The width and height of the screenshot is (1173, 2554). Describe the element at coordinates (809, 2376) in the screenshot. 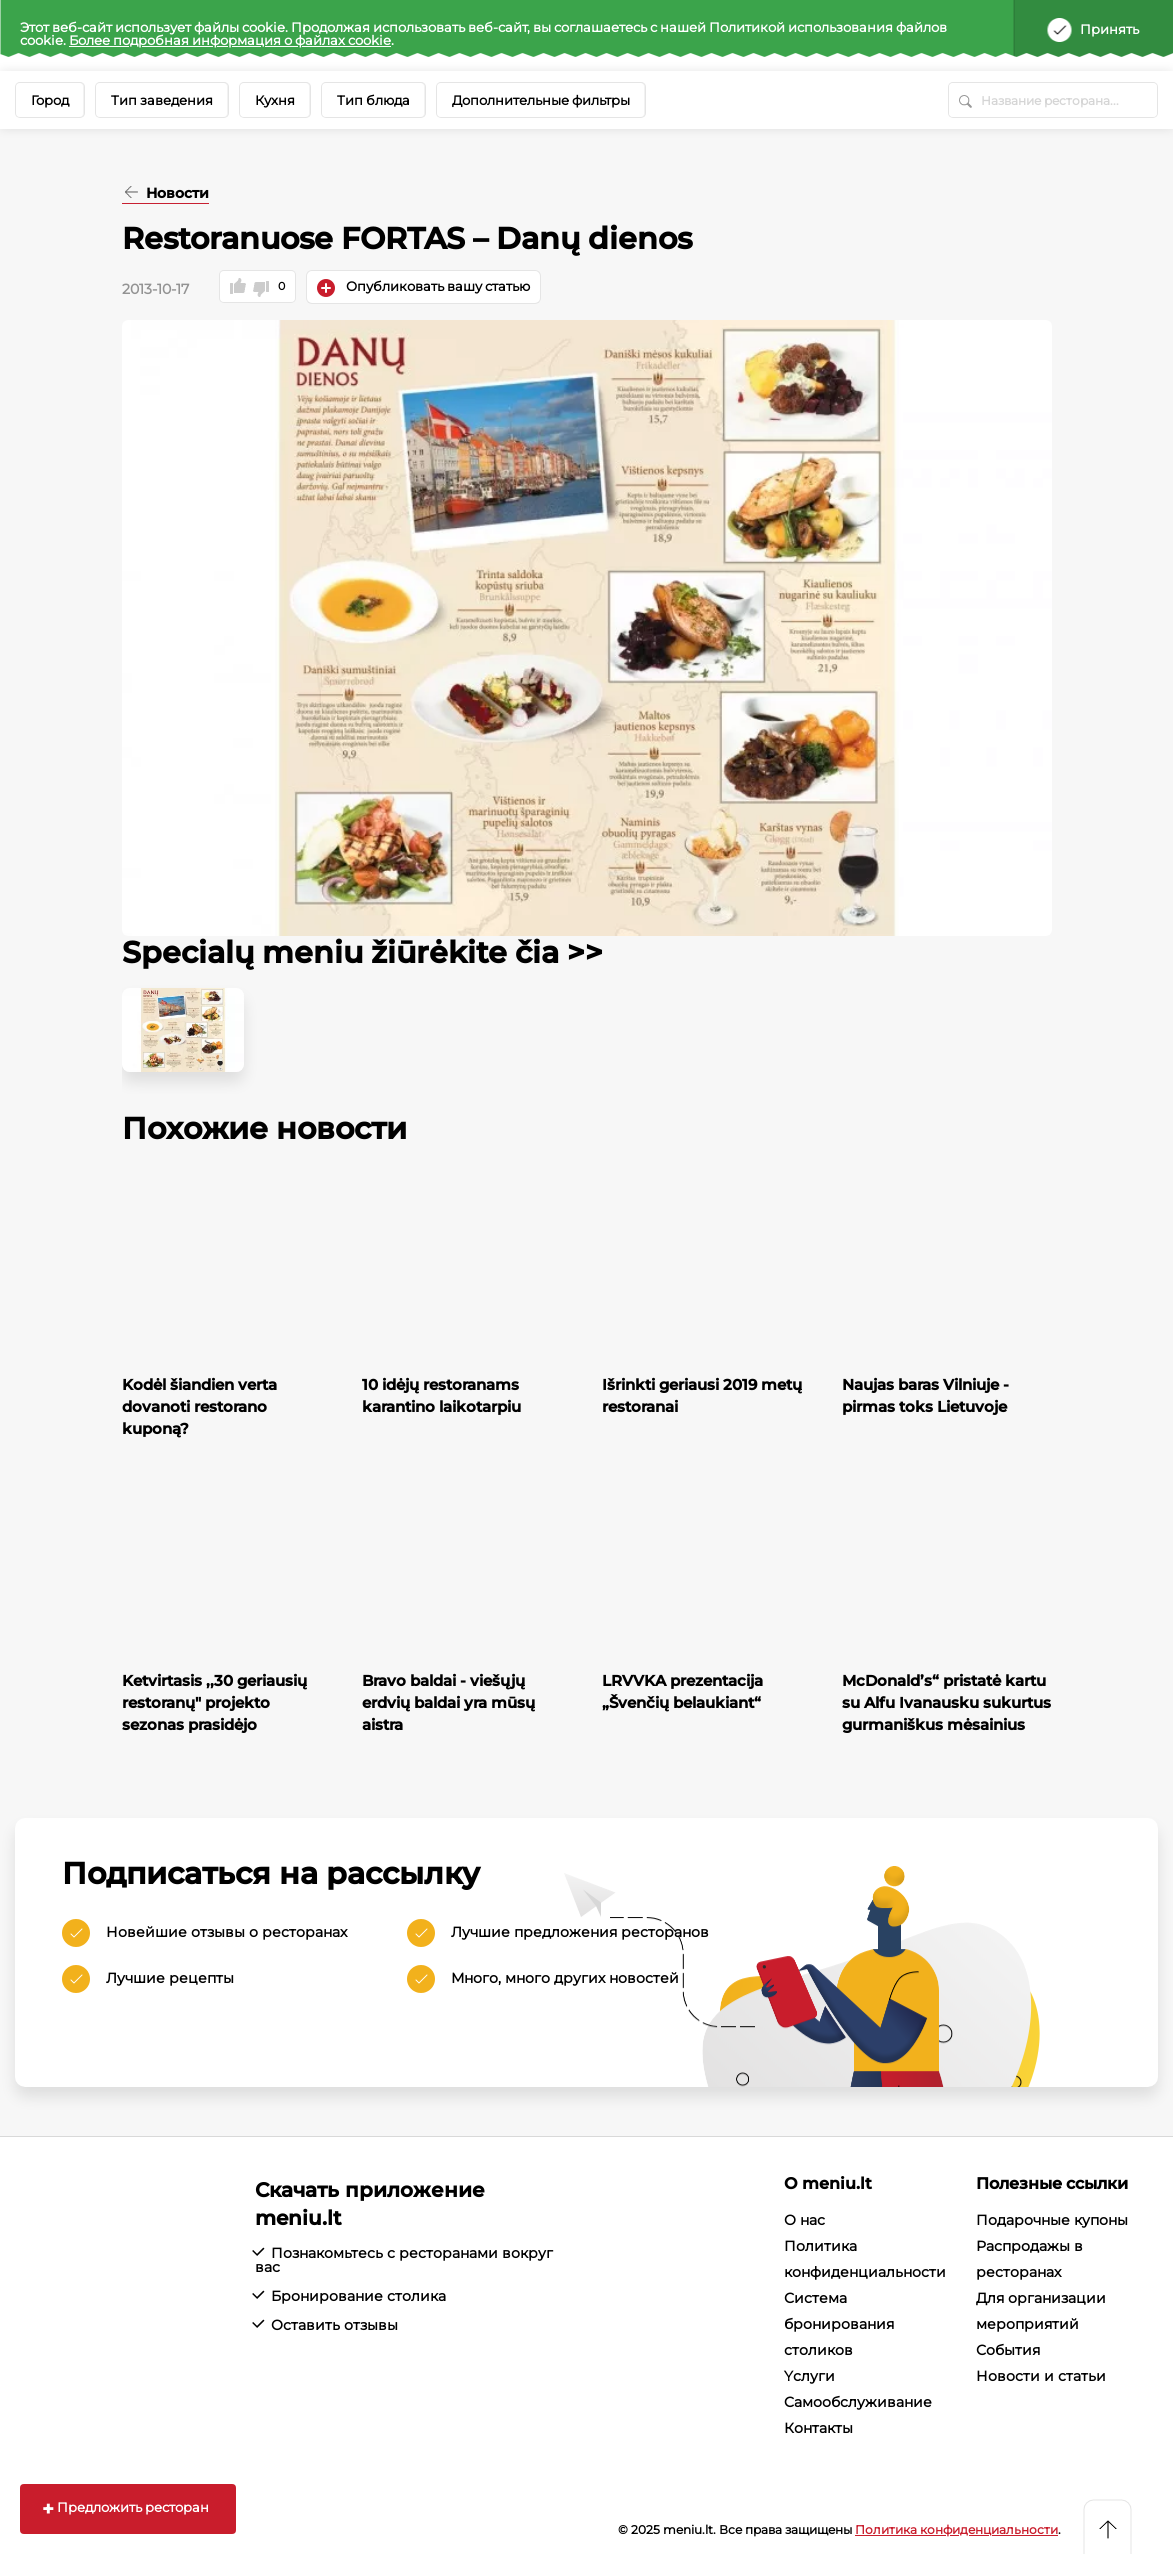

I see `Yслуги` at that location.